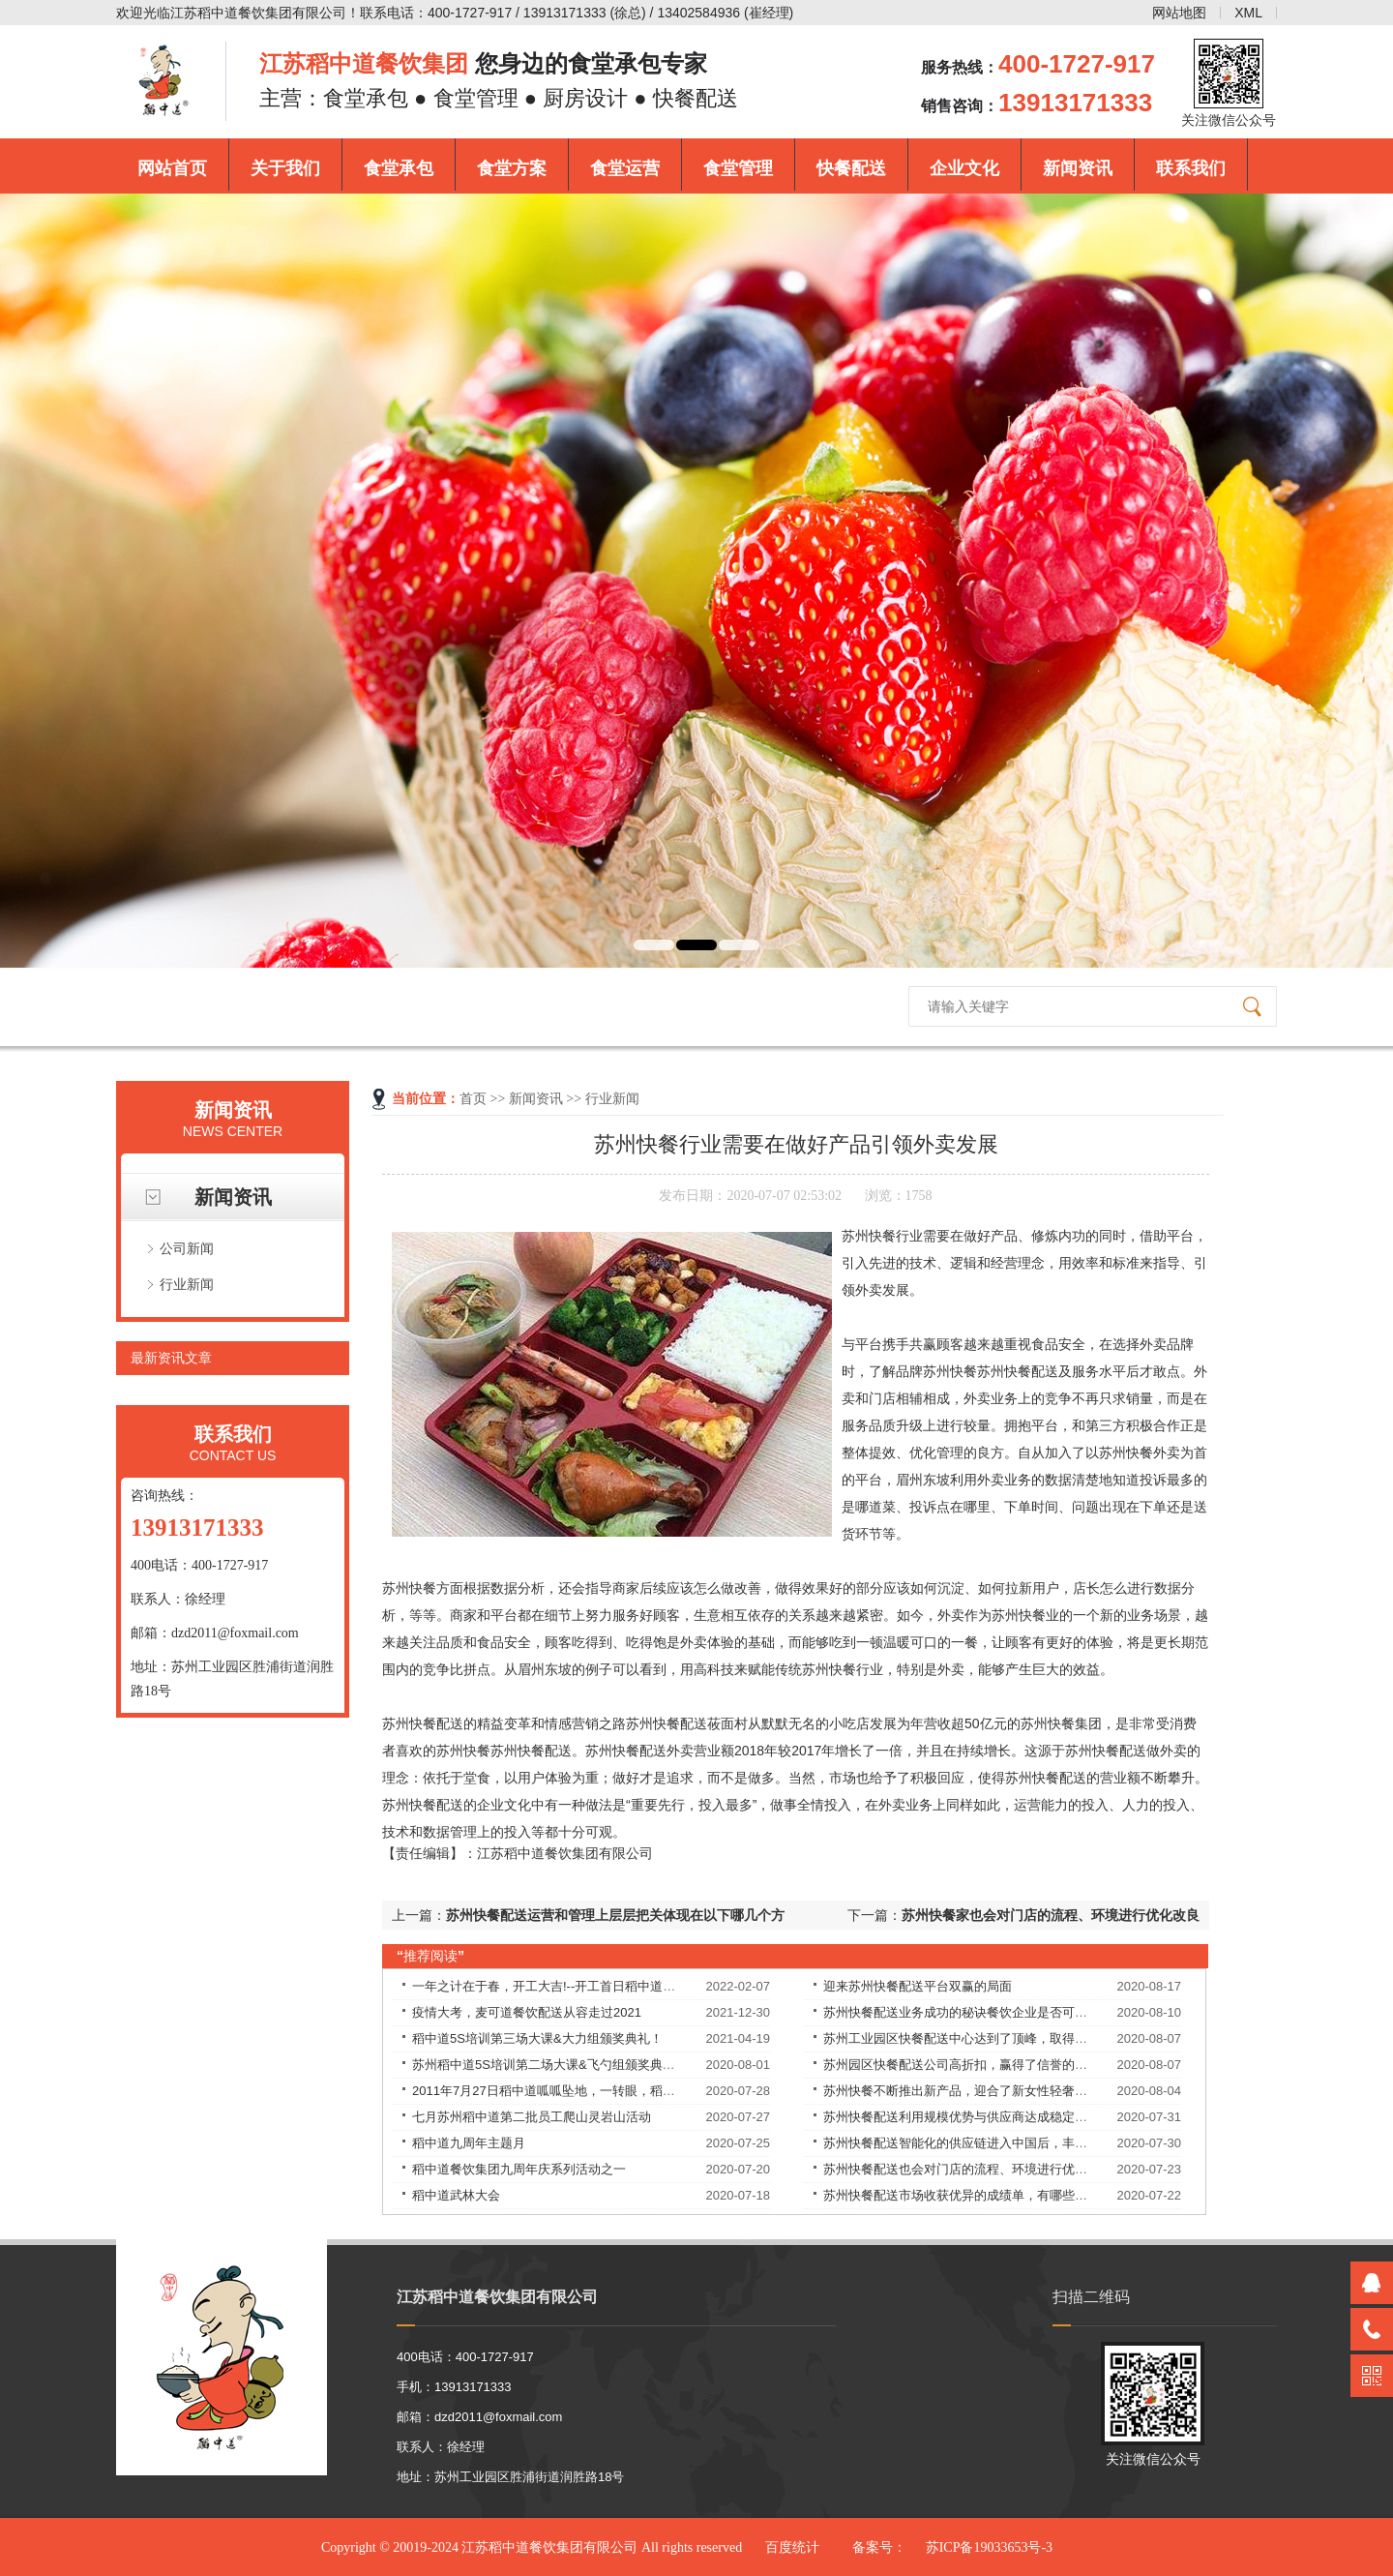  What do you see at coordinates (187, 1284) in the screenshot?
I see `行业新闻` at bounding box center [187, 1284].